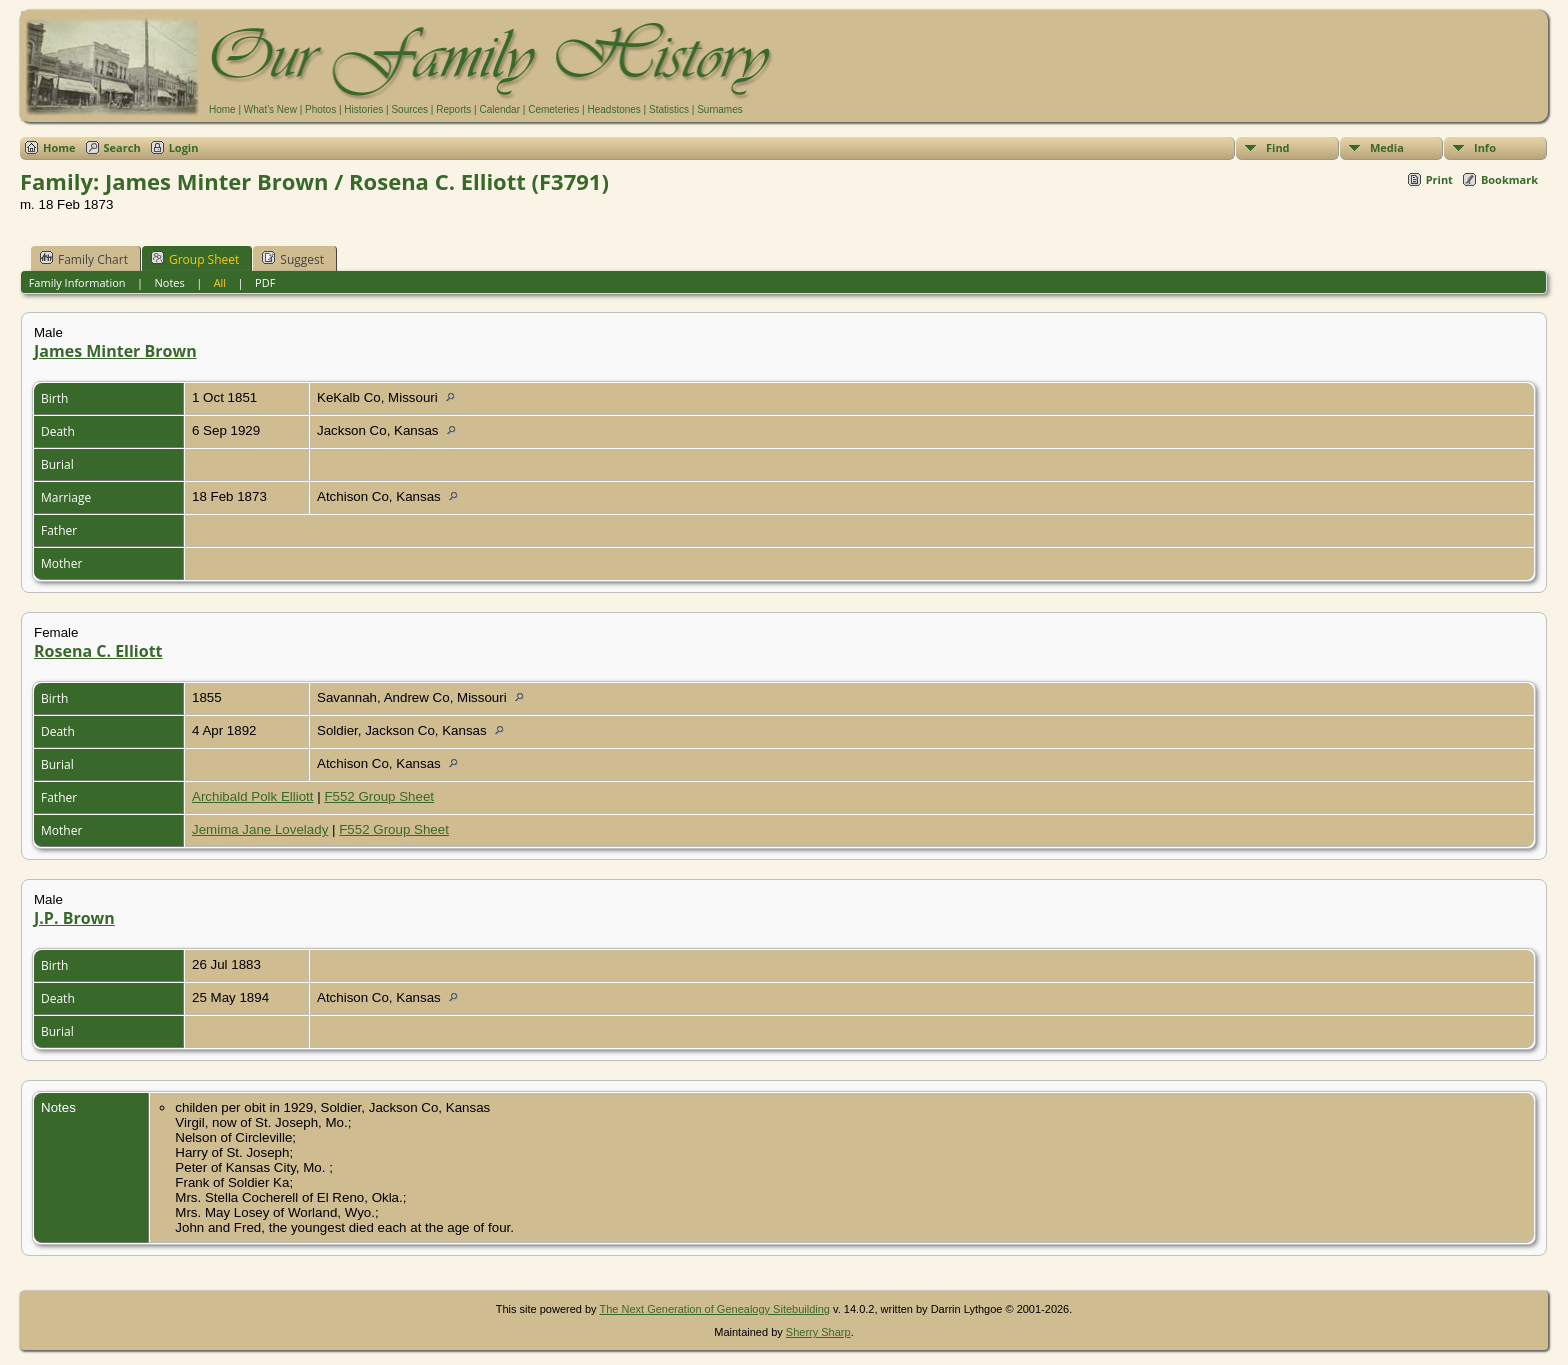  Describe the element at coordinates (1278, 147) in the screenshot. I see `Find` at that location.